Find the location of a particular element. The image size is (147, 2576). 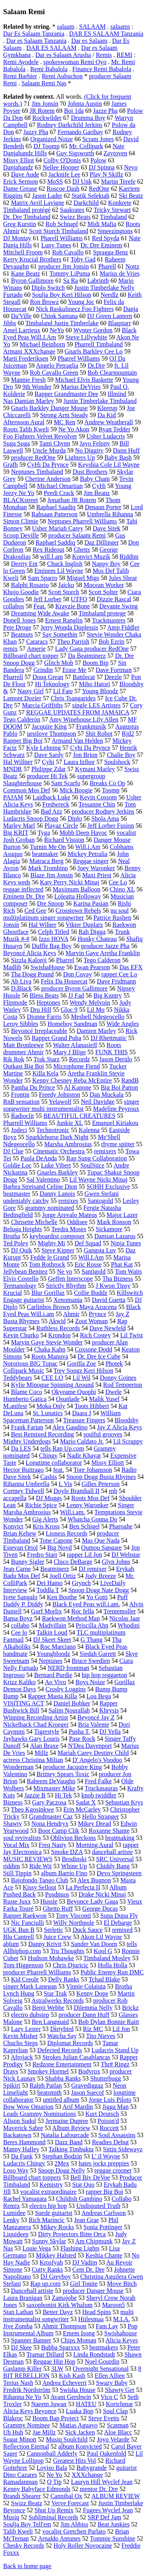

Play N Skillz is located at coordinates (106, 174).